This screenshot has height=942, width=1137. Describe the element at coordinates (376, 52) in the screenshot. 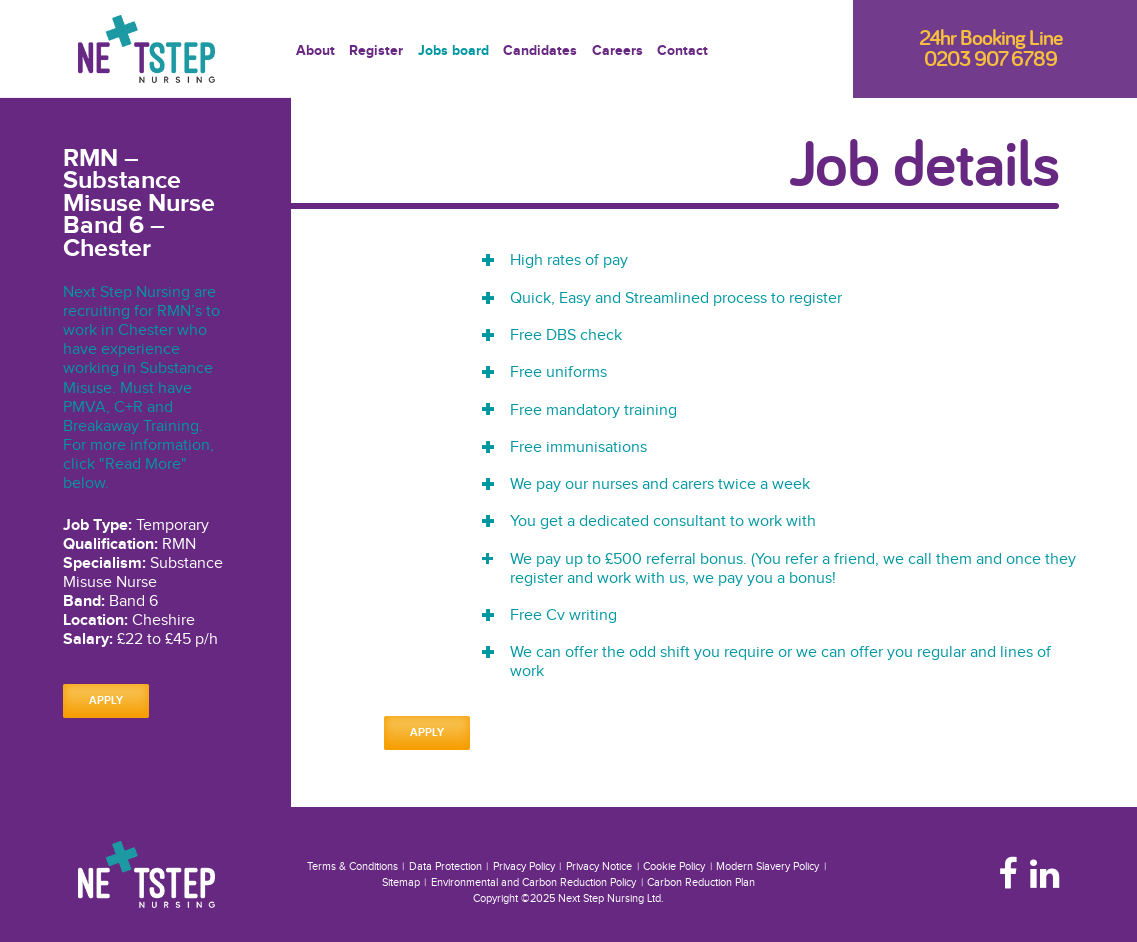

I see `Register` at that location.